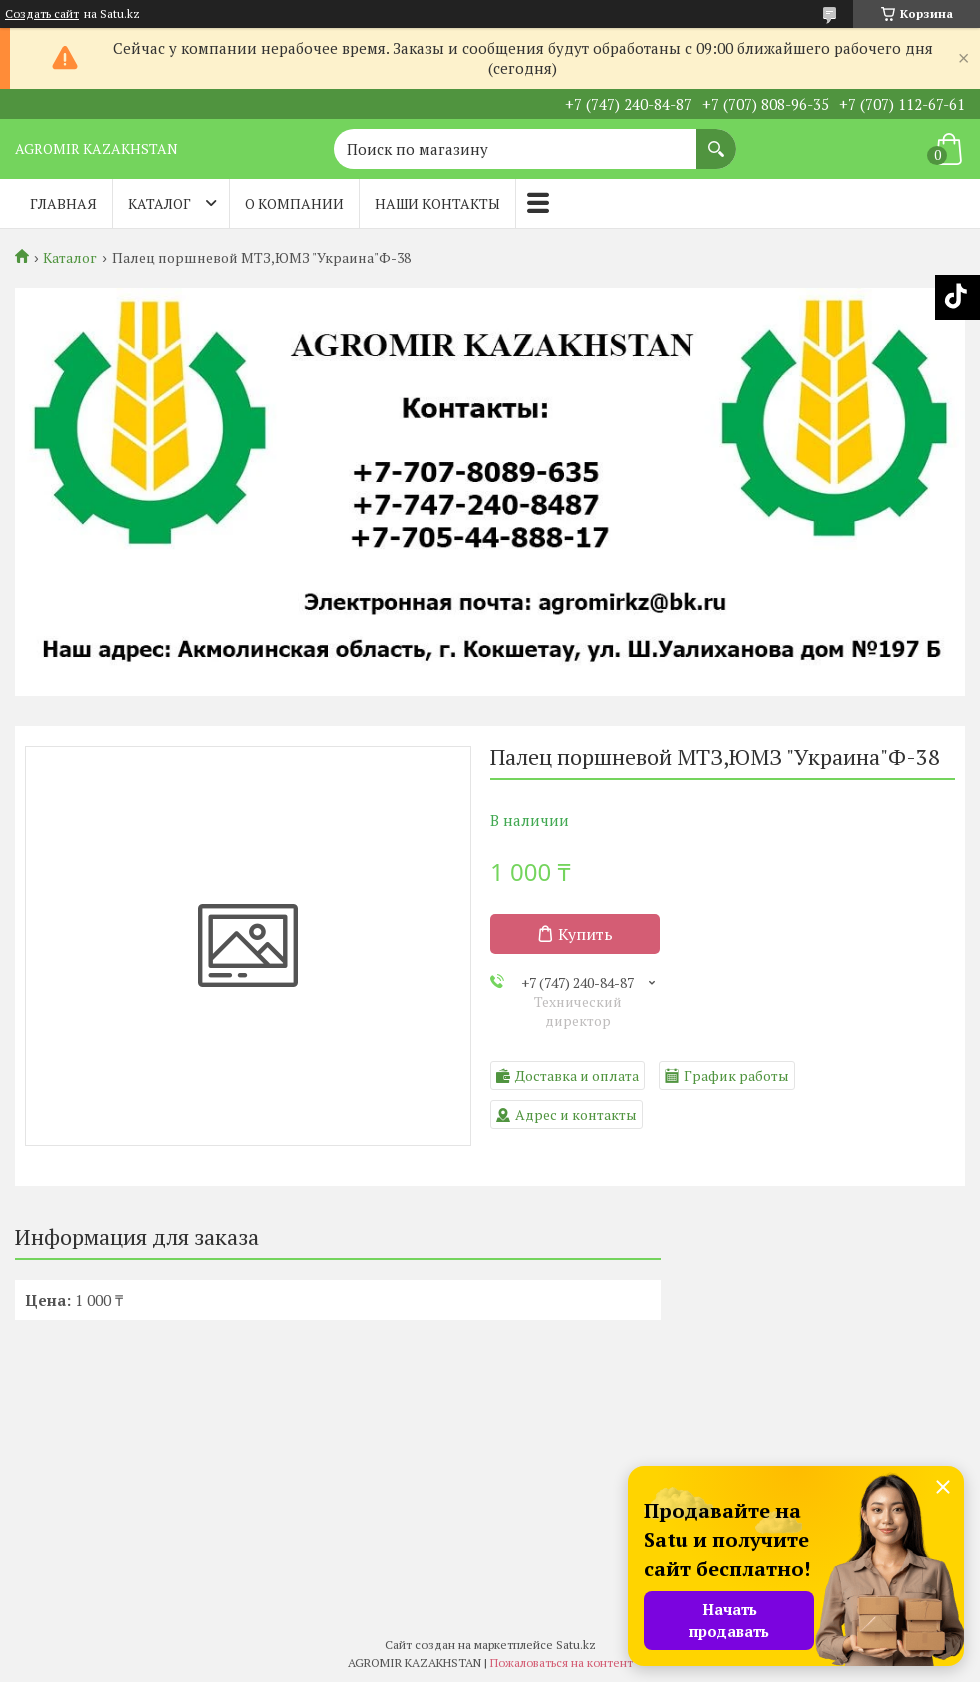  Describe the element at coordinates (294, 203) in the screenshot. I see `О компании` at that location.